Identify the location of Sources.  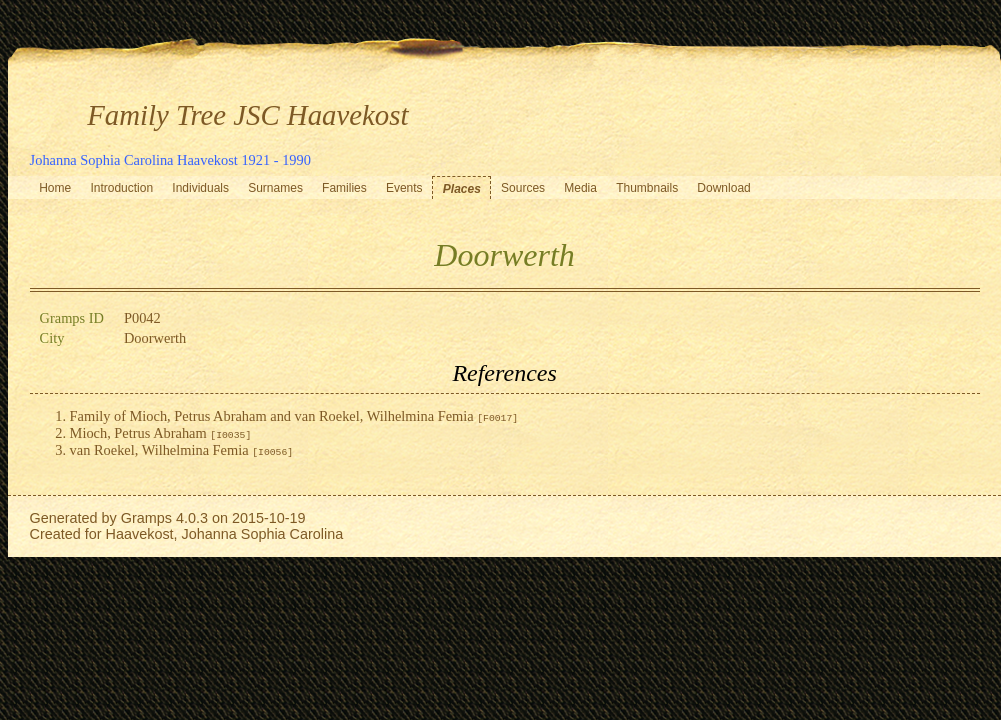
(523, 188).